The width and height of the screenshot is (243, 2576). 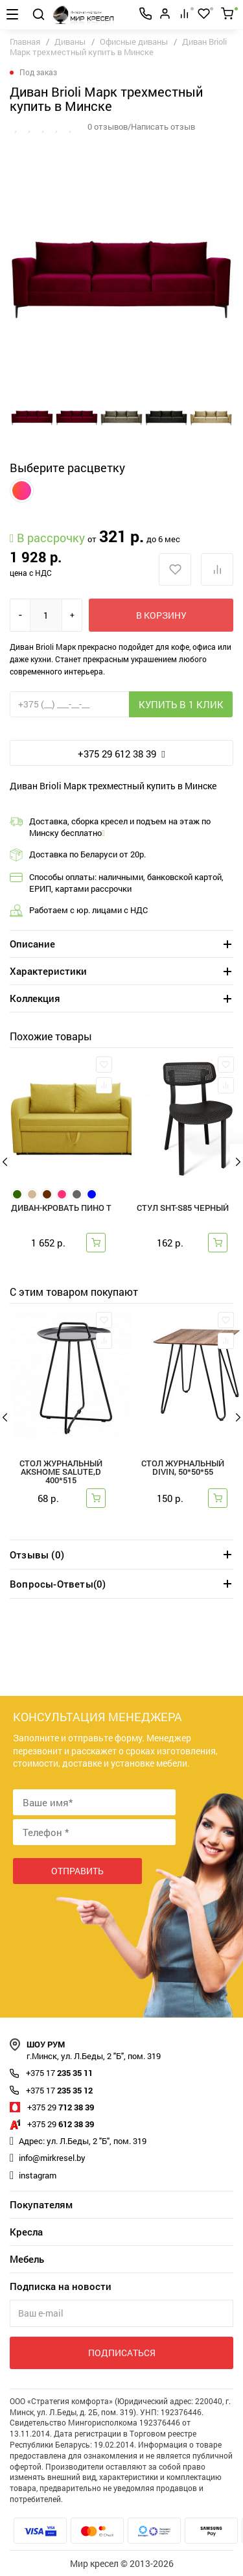 I want to click on 712 38 39, so click(x=60, y=2107).